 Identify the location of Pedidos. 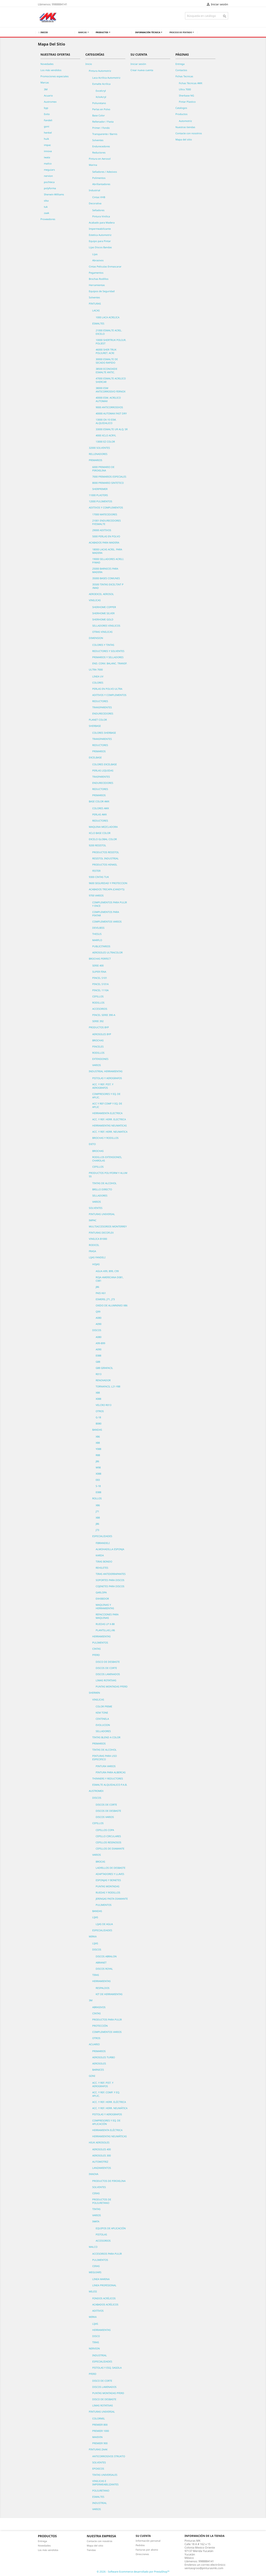
(140, 2545).